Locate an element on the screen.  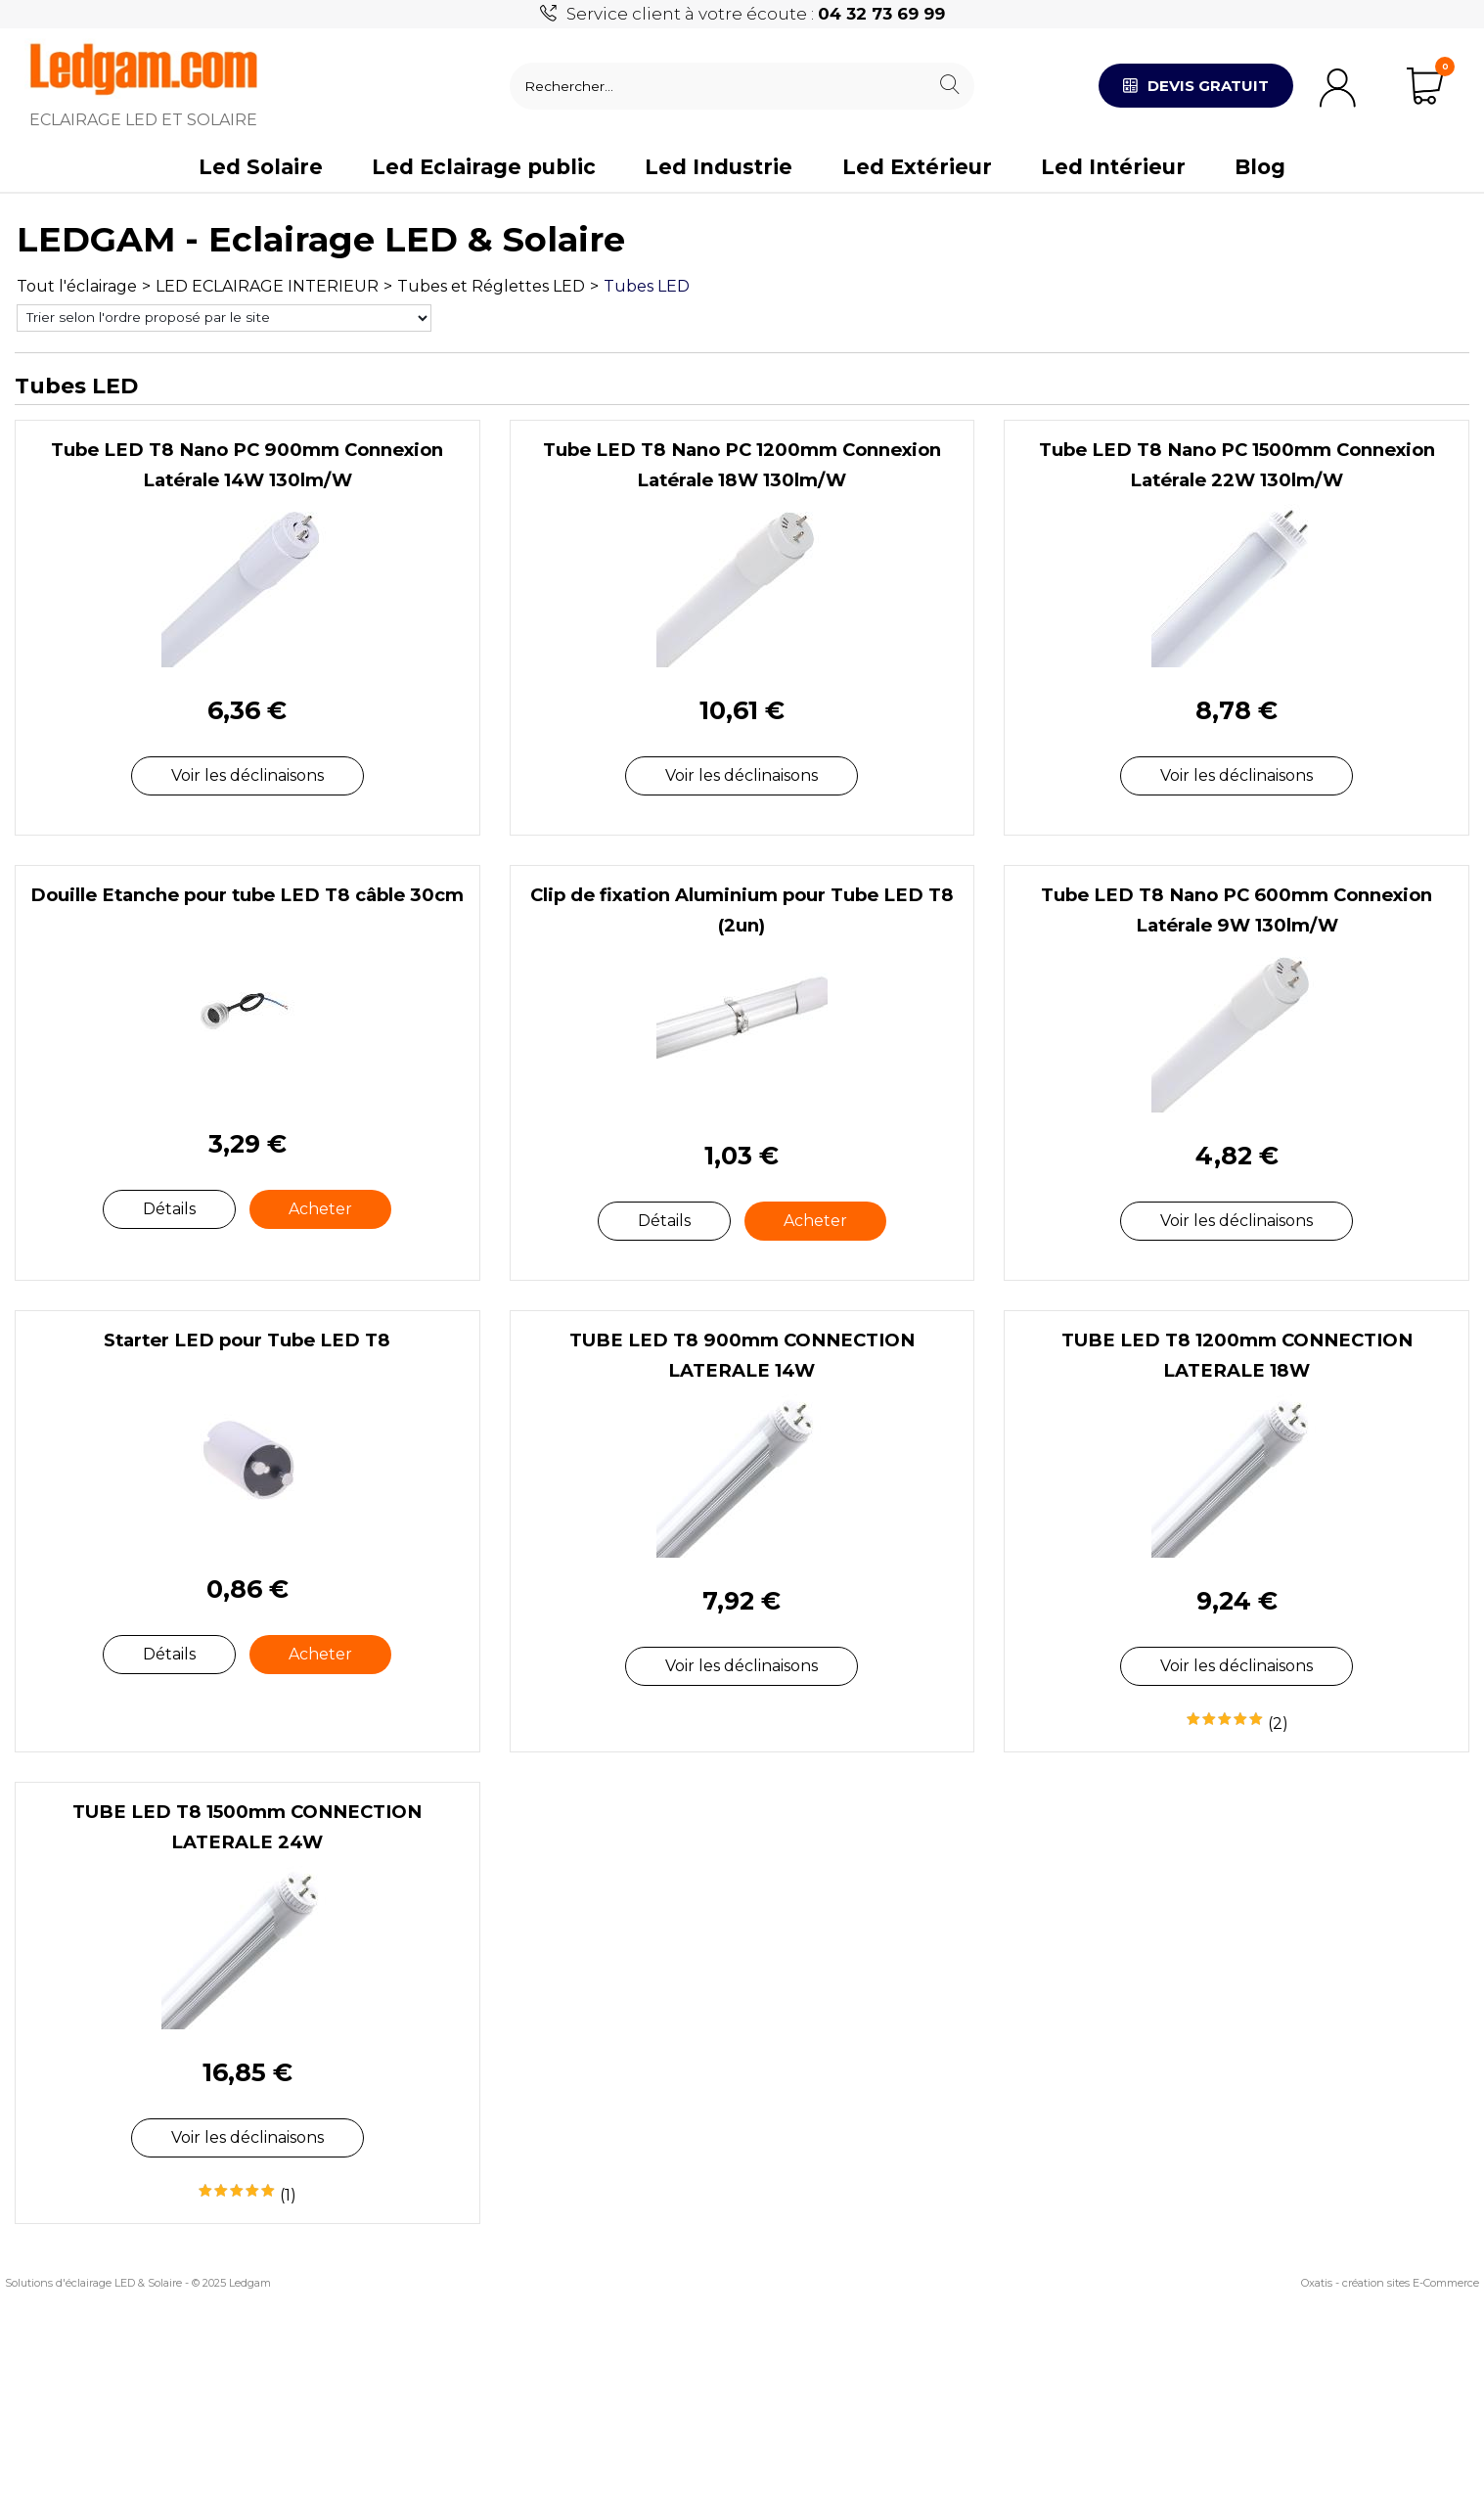
Led Industrie is located at coordinates (718, 167).